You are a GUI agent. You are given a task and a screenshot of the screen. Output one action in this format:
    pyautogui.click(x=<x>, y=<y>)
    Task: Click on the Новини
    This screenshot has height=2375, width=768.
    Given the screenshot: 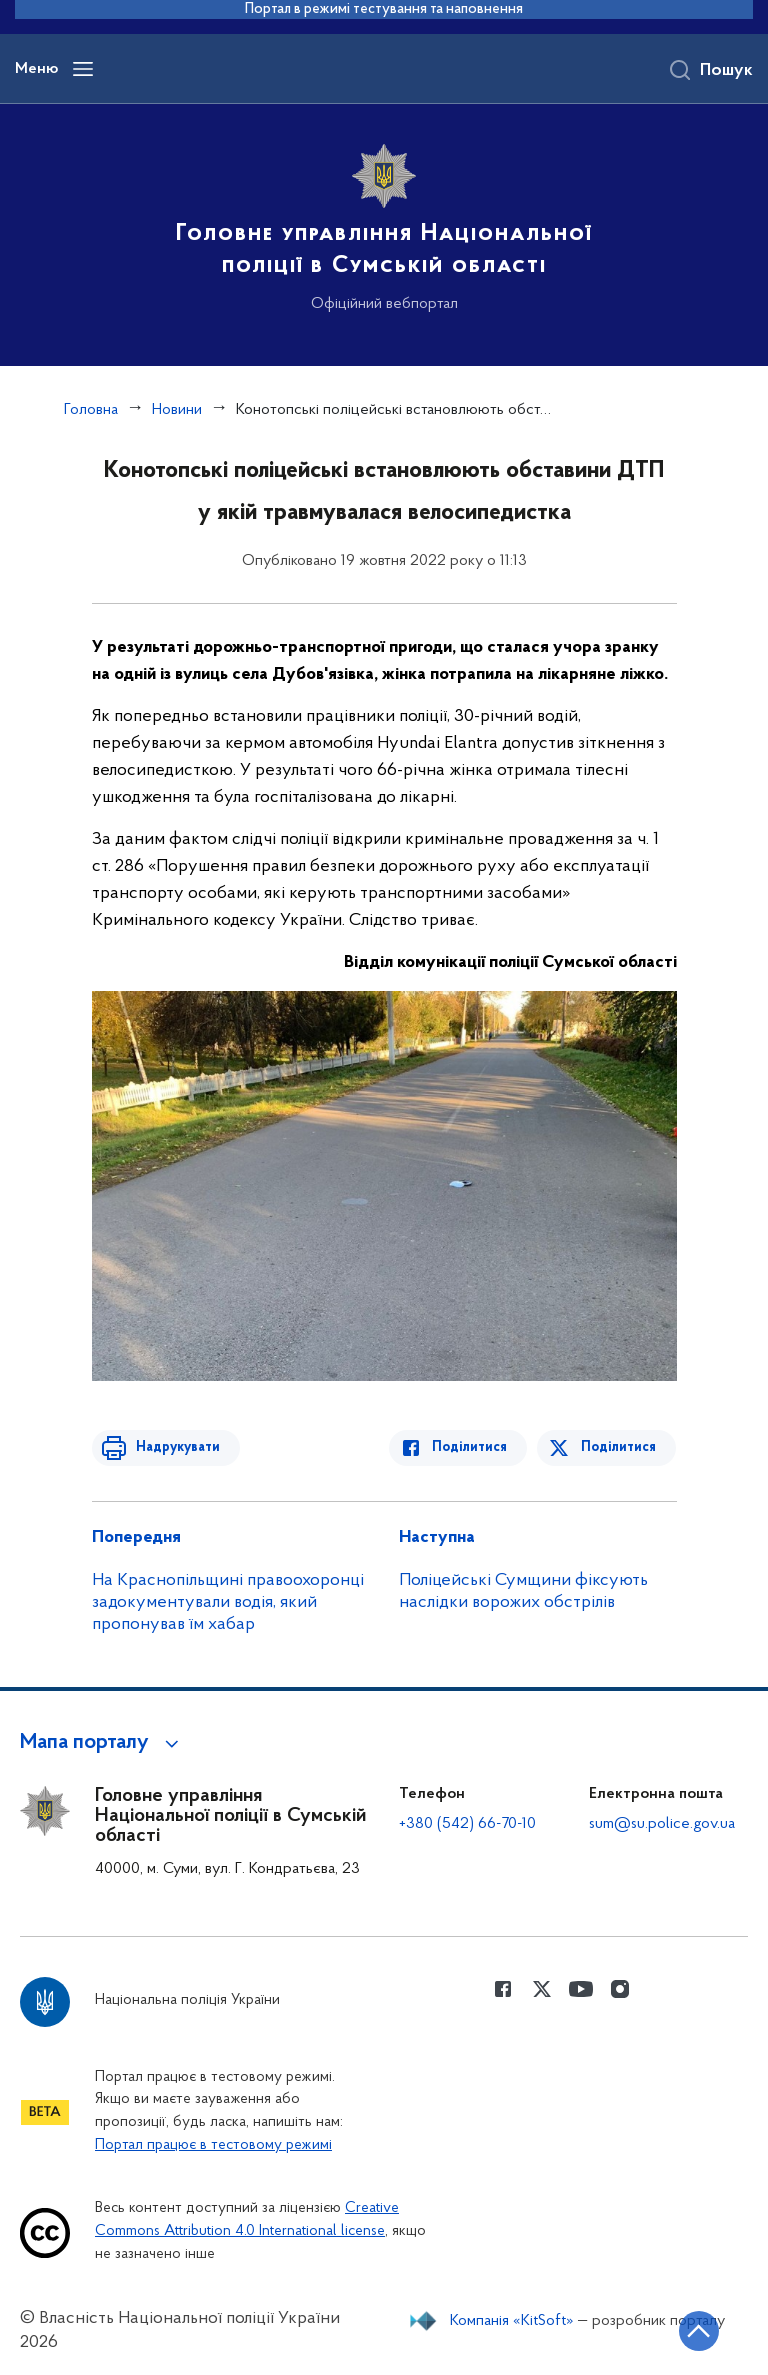 What is the action you would take?
    pyautogui.click(x=177, y=410)
    